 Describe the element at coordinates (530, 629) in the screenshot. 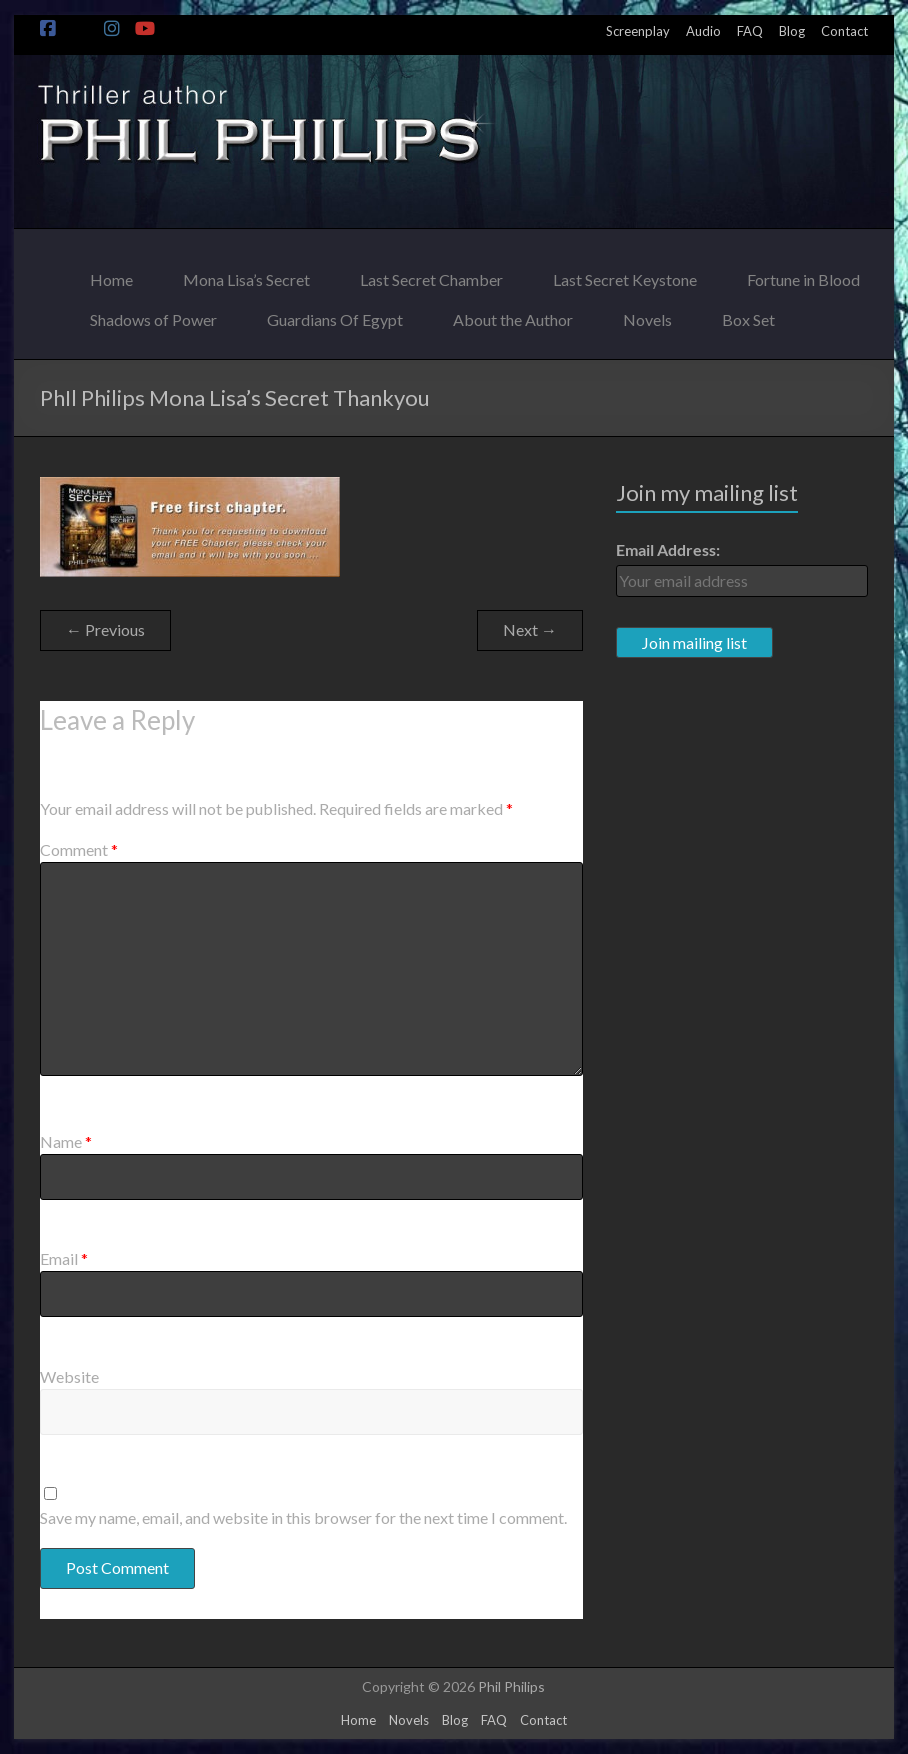

I see `Next →` at that location.